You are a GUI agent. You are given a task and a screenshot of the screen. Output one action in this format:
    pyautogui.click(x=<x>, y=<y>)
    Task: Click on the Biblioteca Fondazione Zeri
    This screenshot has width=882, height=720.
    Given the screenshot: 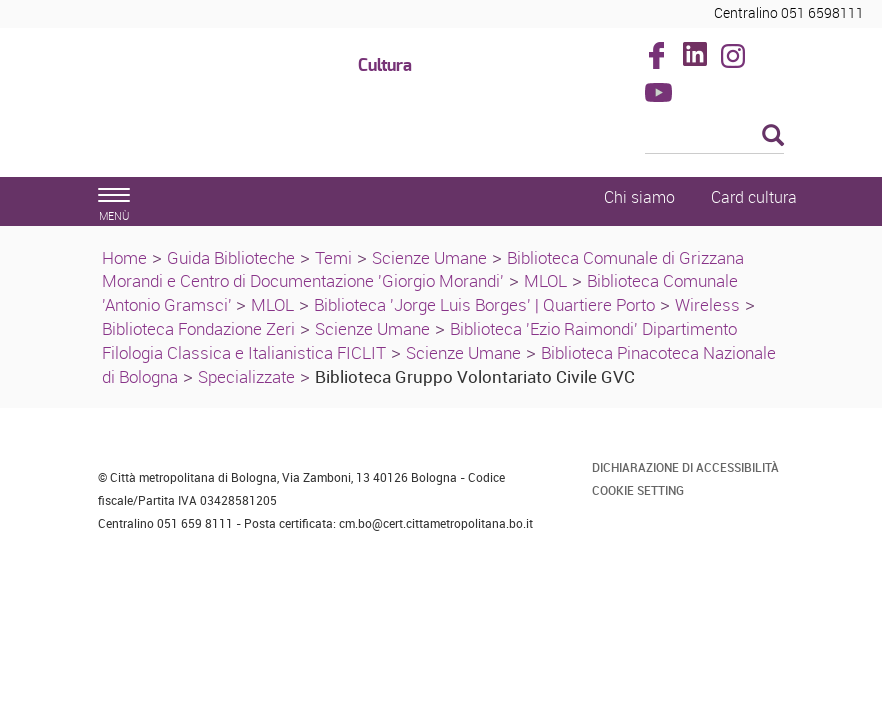 What is the action you would take?
    pyautogui.click(x=198, y=328)
    